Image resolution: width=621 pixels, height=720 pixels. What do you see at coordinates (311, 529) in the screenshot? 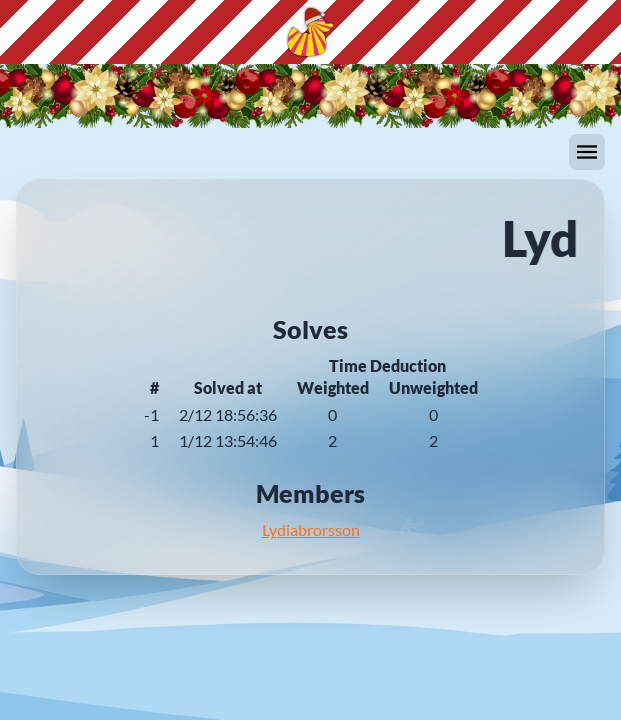
I see `Lydiabrorsson` at bounding box center [311, 529].